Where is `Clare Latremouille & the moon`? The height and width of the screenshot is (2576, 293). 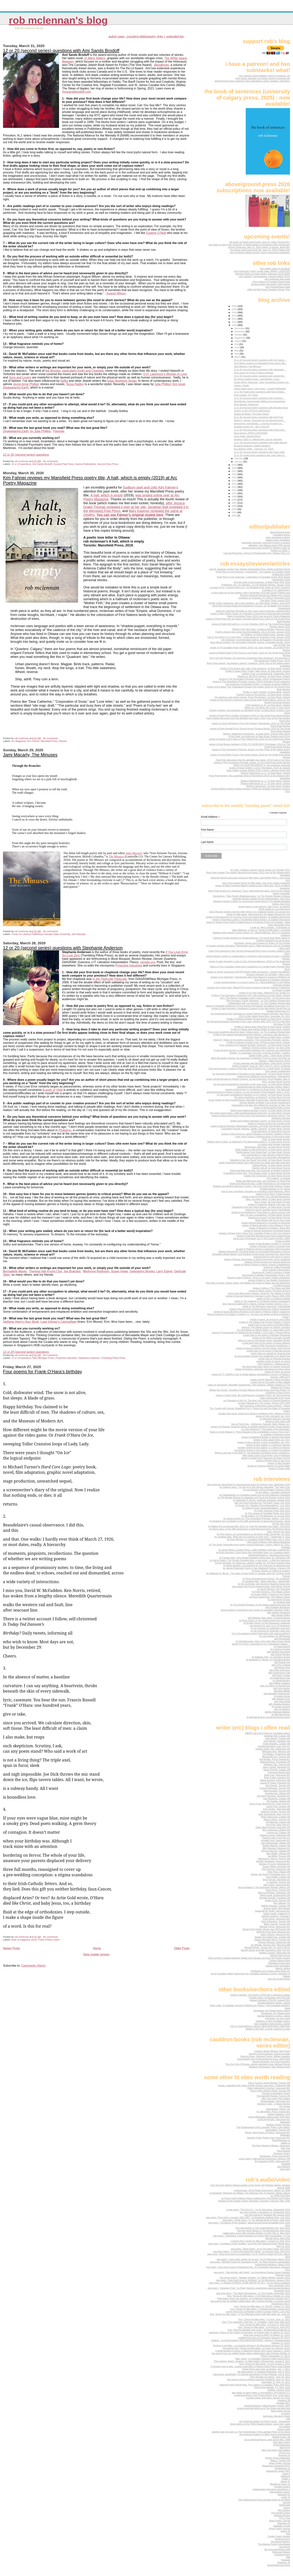 Clare Latremouille & the moon is located at coordinates (275, 1398).